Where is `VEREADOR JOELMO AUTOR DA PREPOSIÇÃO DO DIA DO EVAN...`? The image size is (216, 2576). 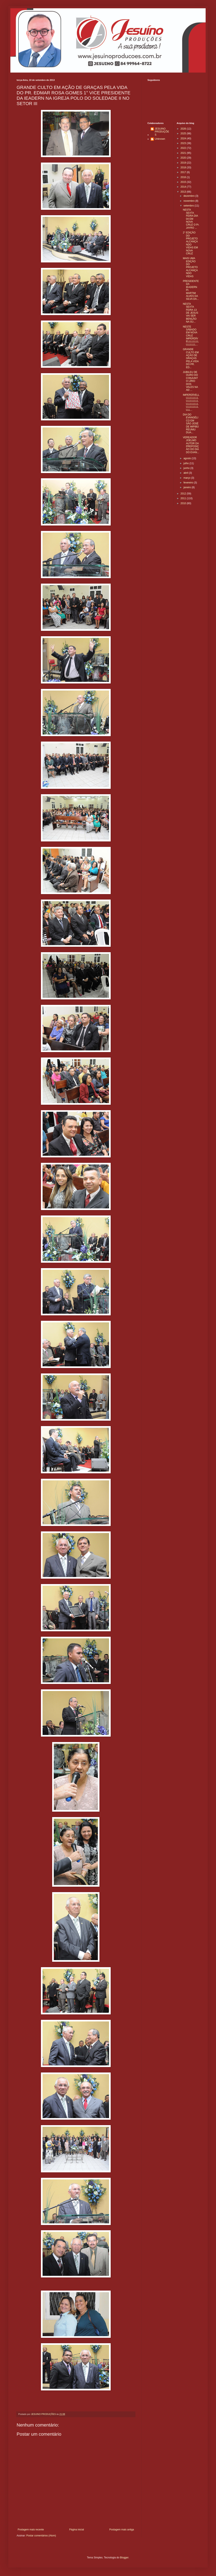
VEREADOR JOELMO AUTOR DA PREPOSIÇÃO DO DIA DO EVAN... is located at coordinates (191, 445).